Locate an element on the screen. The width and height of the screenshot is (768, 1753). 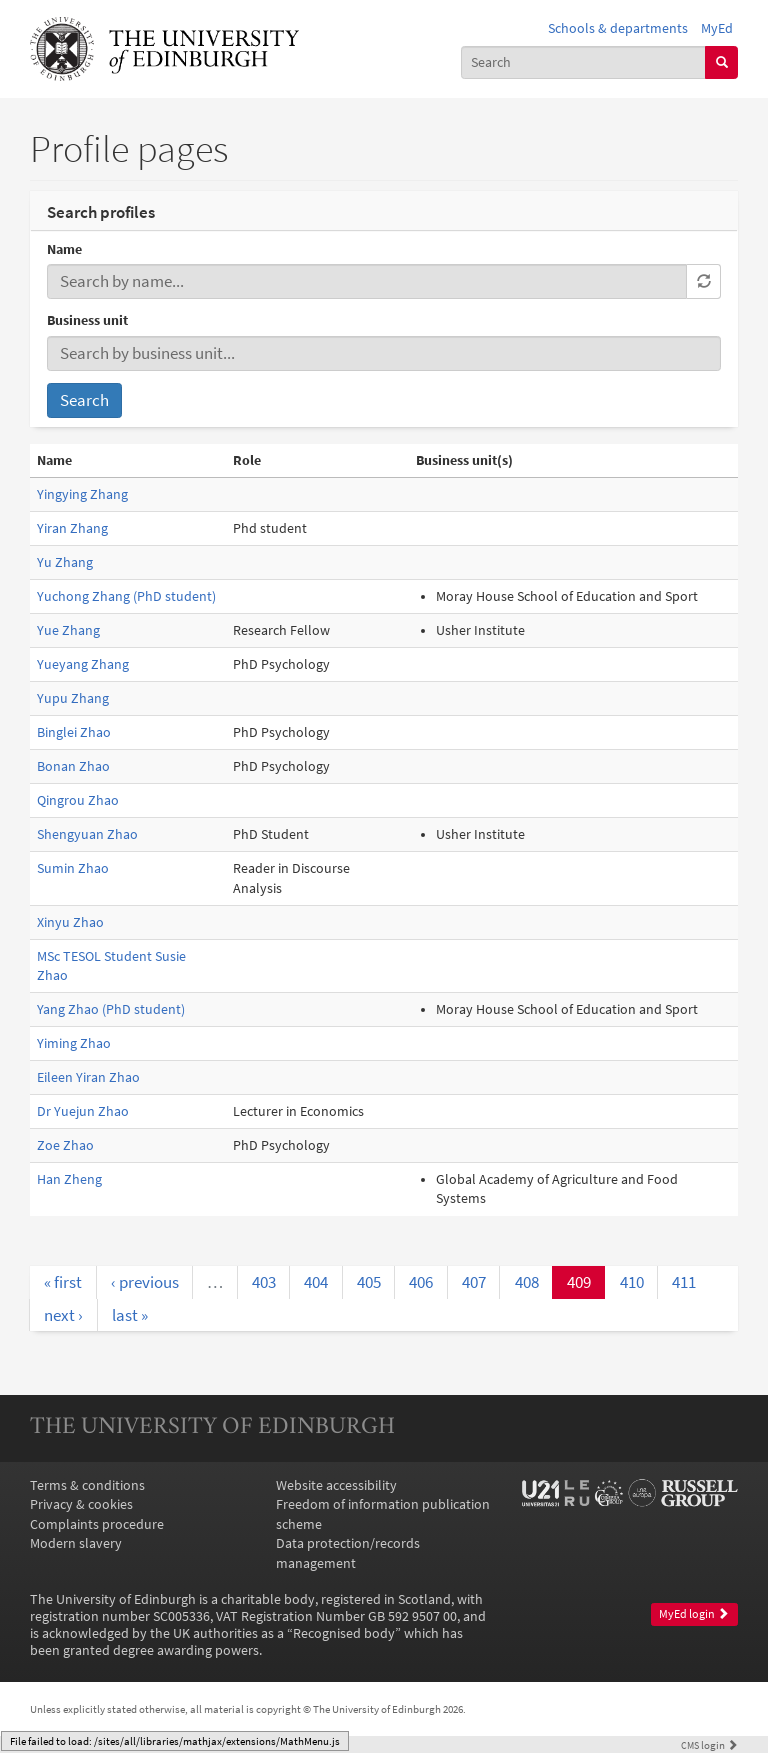
Binglei Zhao is located at coordinates (74, 732).